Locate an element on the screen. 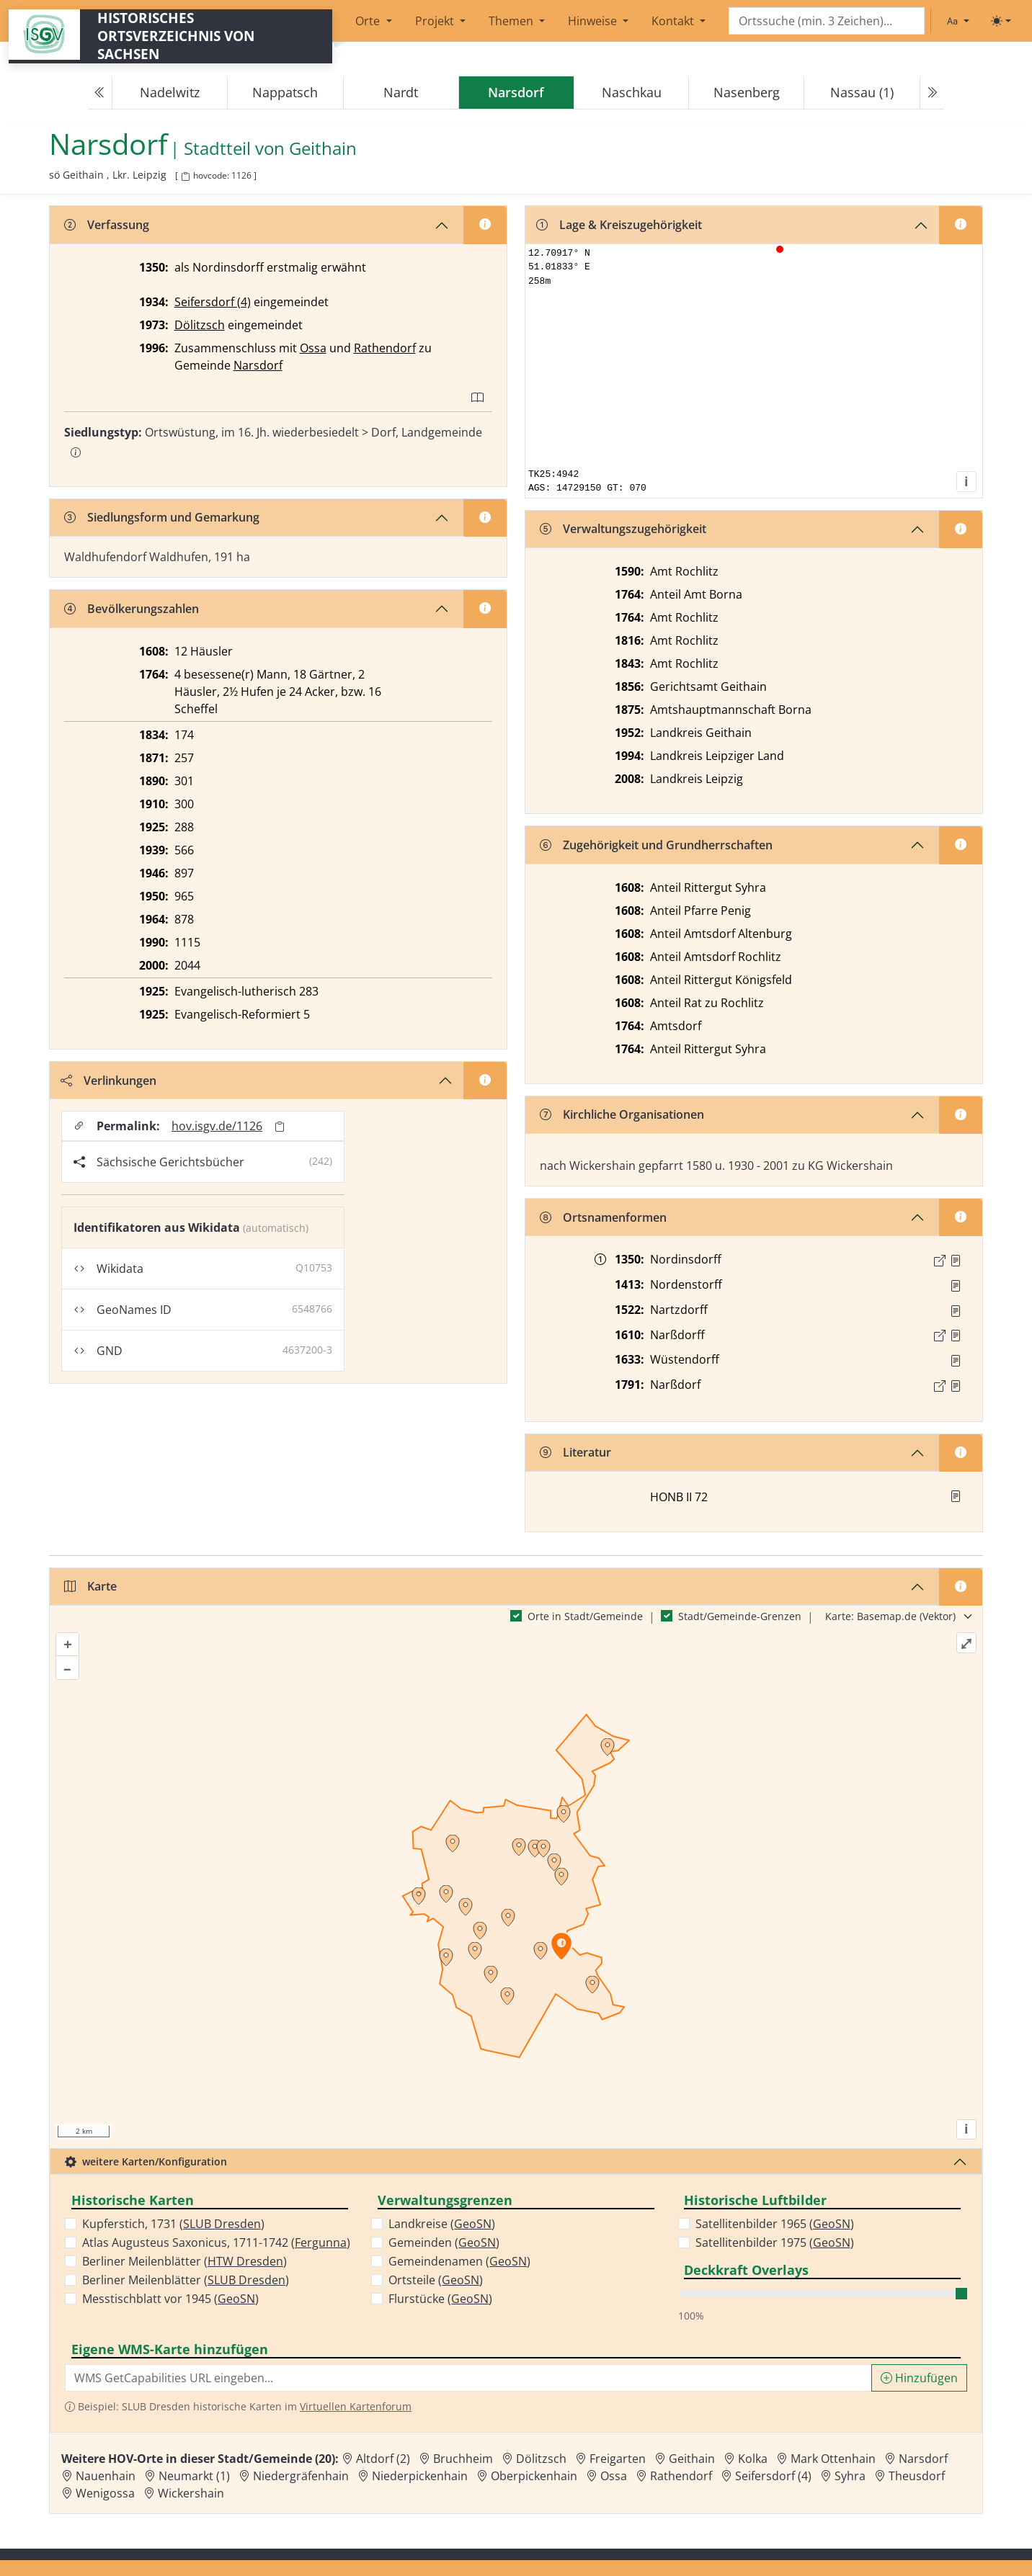 The image size is (1032, 2576). Fergunna is located at coordinates (321, 2242).